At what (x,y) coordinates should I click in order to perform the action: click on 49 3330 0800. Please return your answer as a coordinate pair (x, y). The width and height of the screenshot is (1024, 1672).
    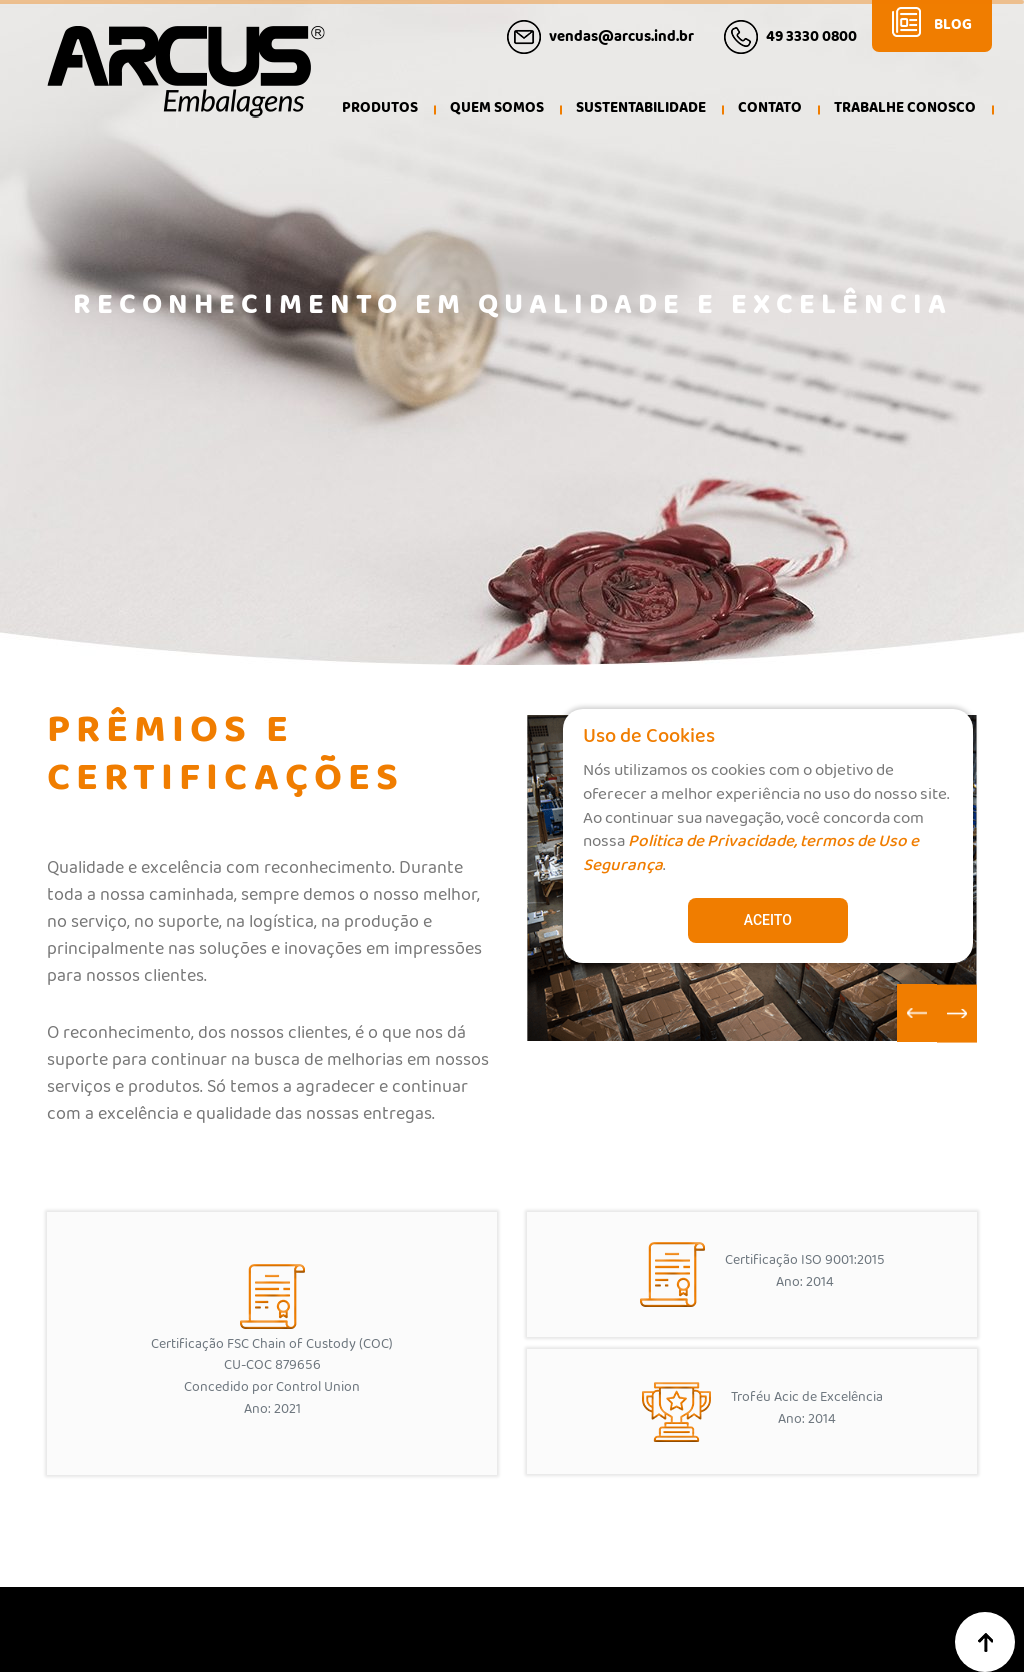
    Looking at the image, I should click on (811, 40).